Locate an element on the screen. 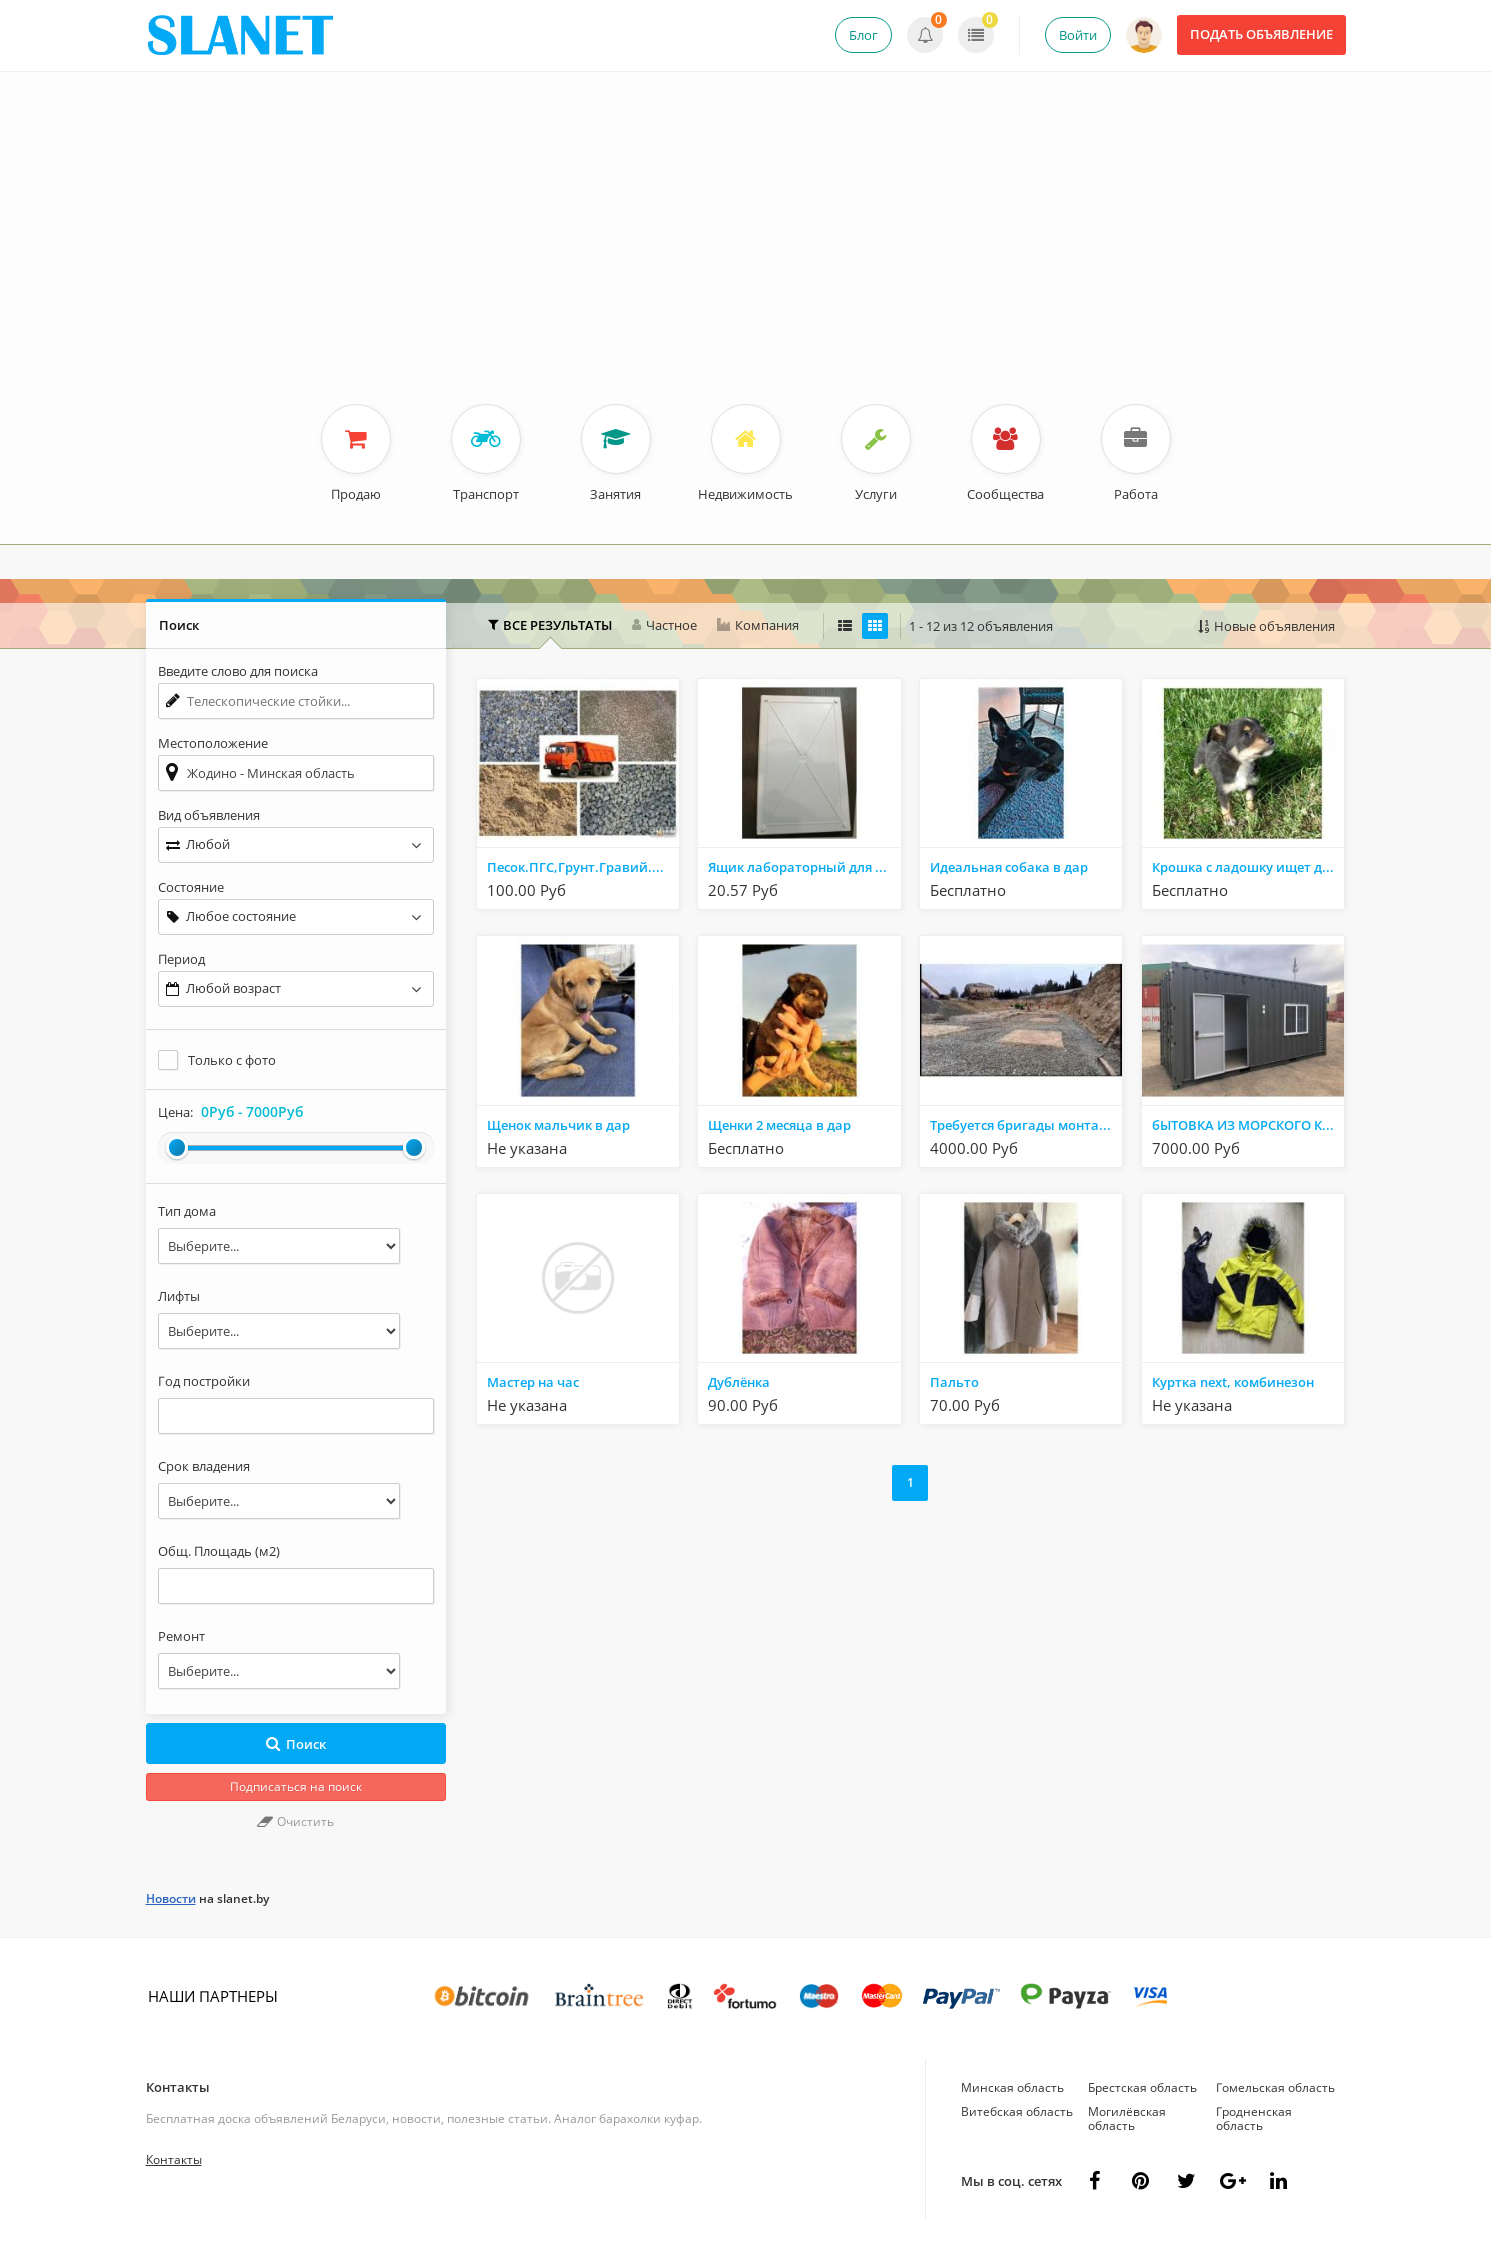 The width and height of the screenshot is (1491, 2249). Лифты is located at coordinates (179, 1296).